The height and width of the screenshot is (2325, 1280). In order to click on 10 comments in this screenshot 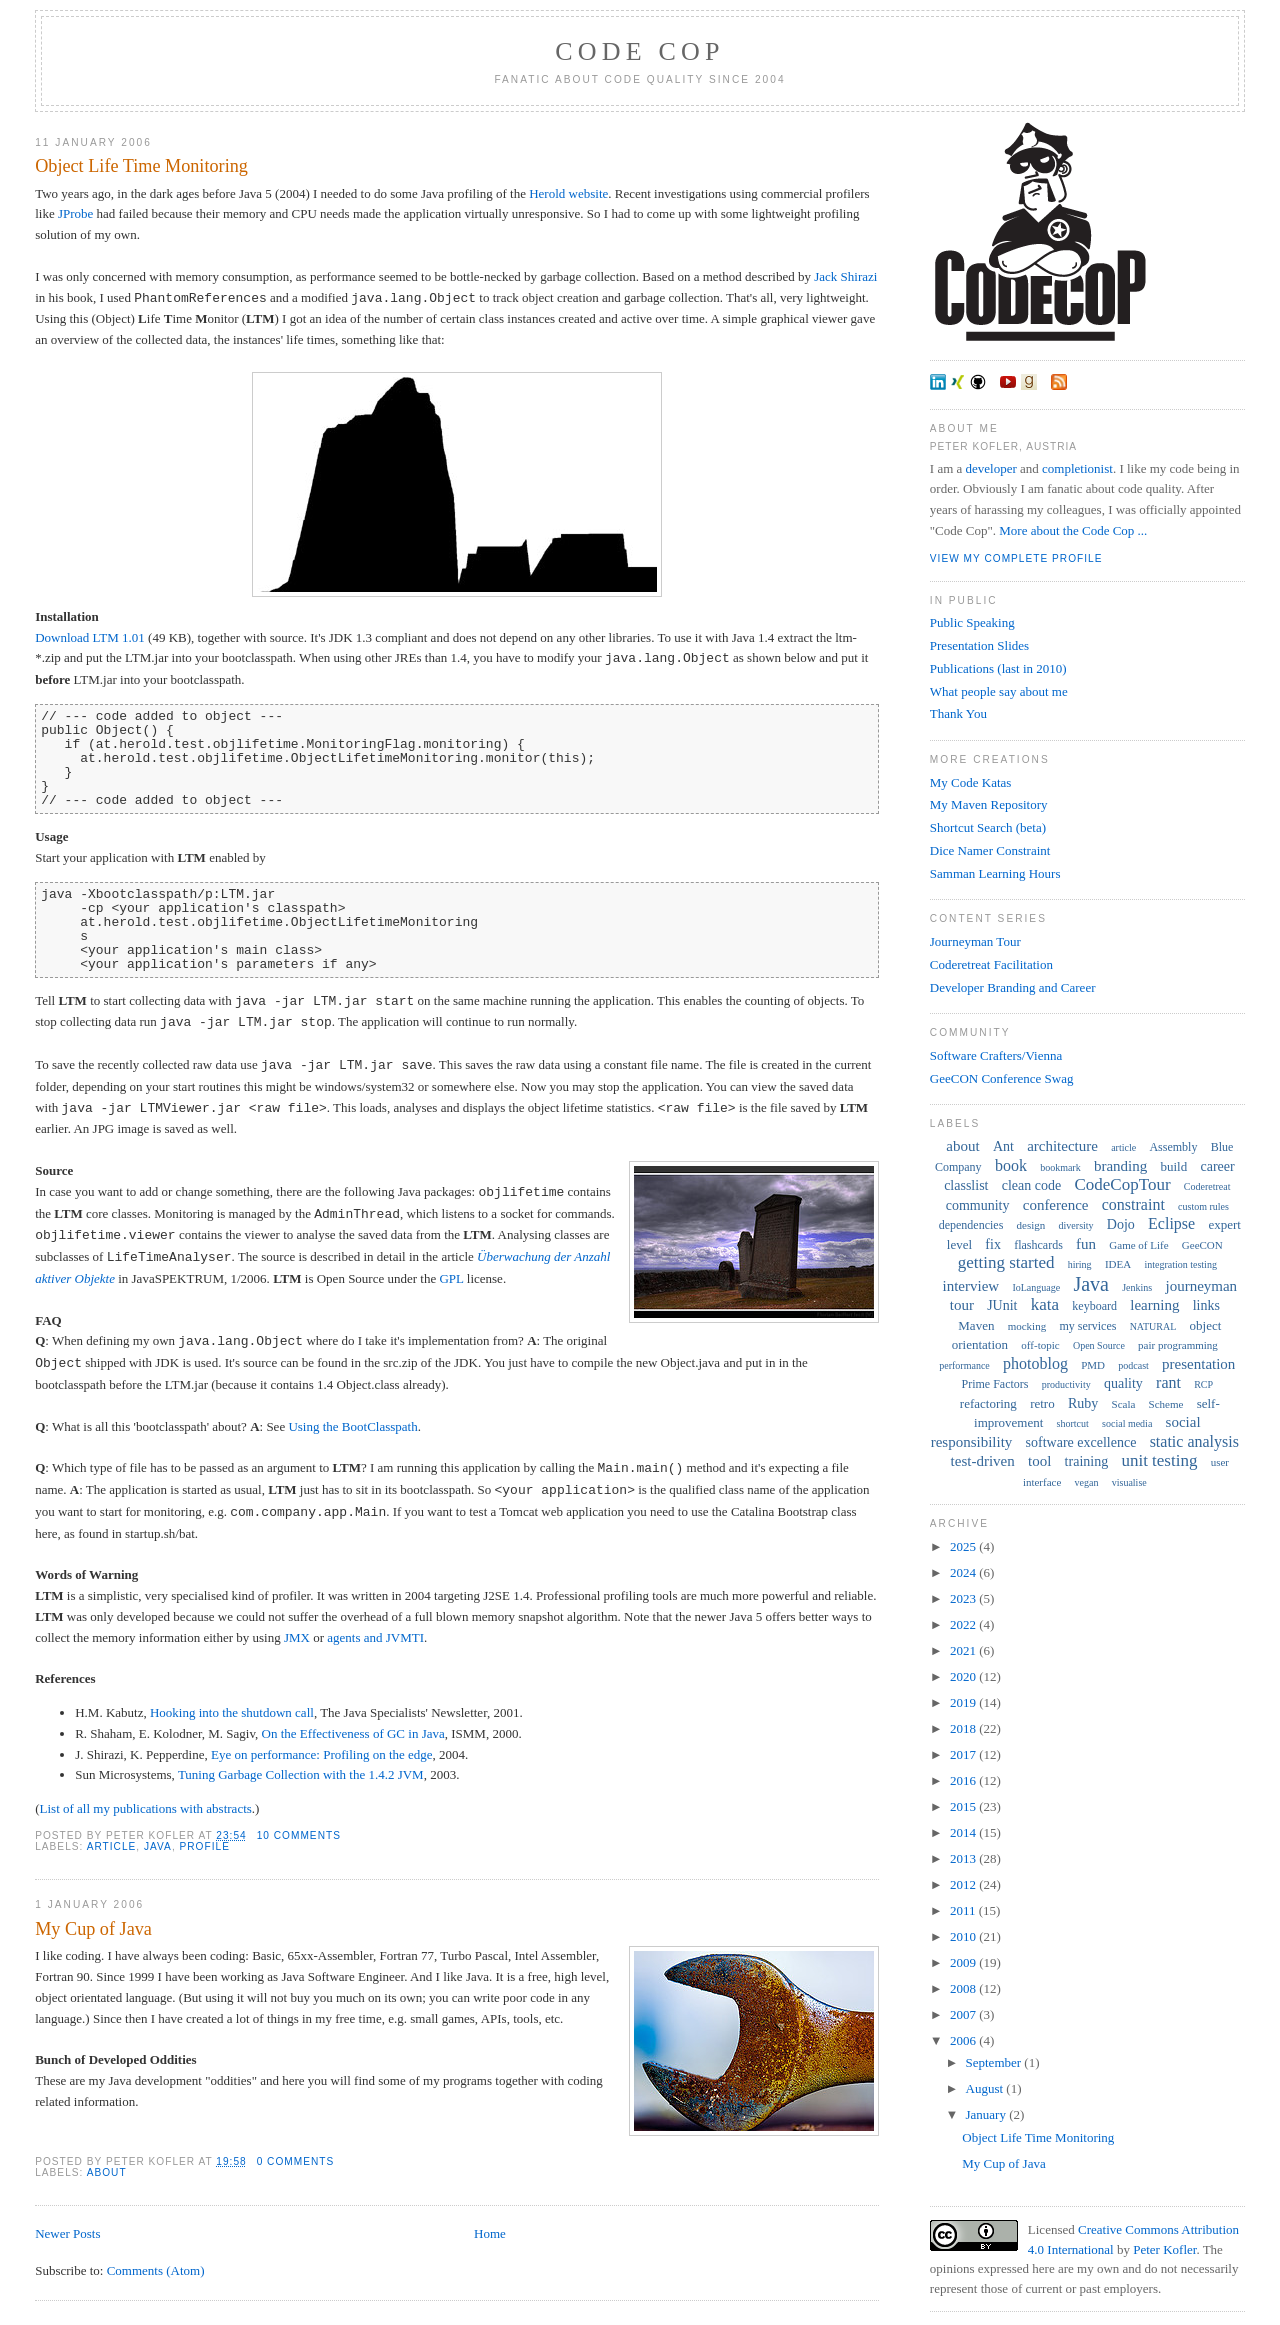, I will do `click(299, 1835)`.